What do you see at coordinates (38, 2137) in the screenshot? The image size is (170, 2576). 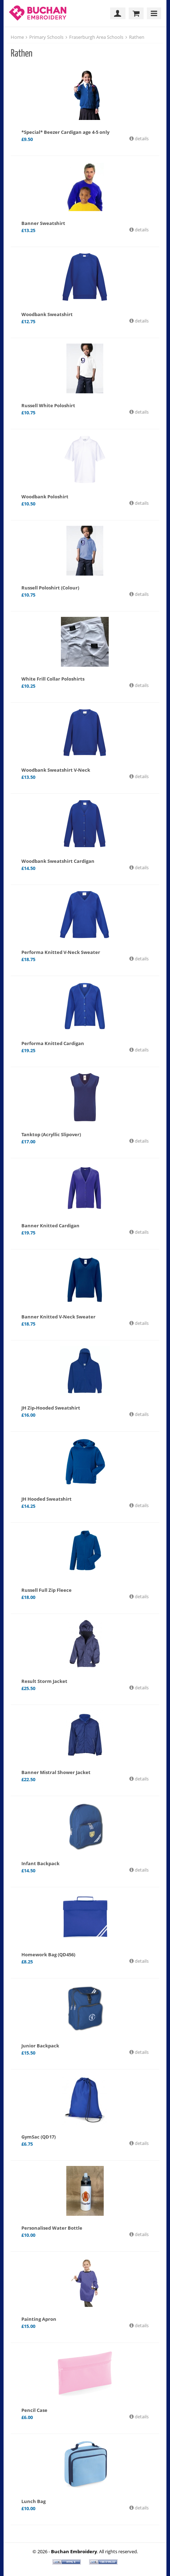 I see `GymSac (QD17)` at bounding box center [38, 2137].